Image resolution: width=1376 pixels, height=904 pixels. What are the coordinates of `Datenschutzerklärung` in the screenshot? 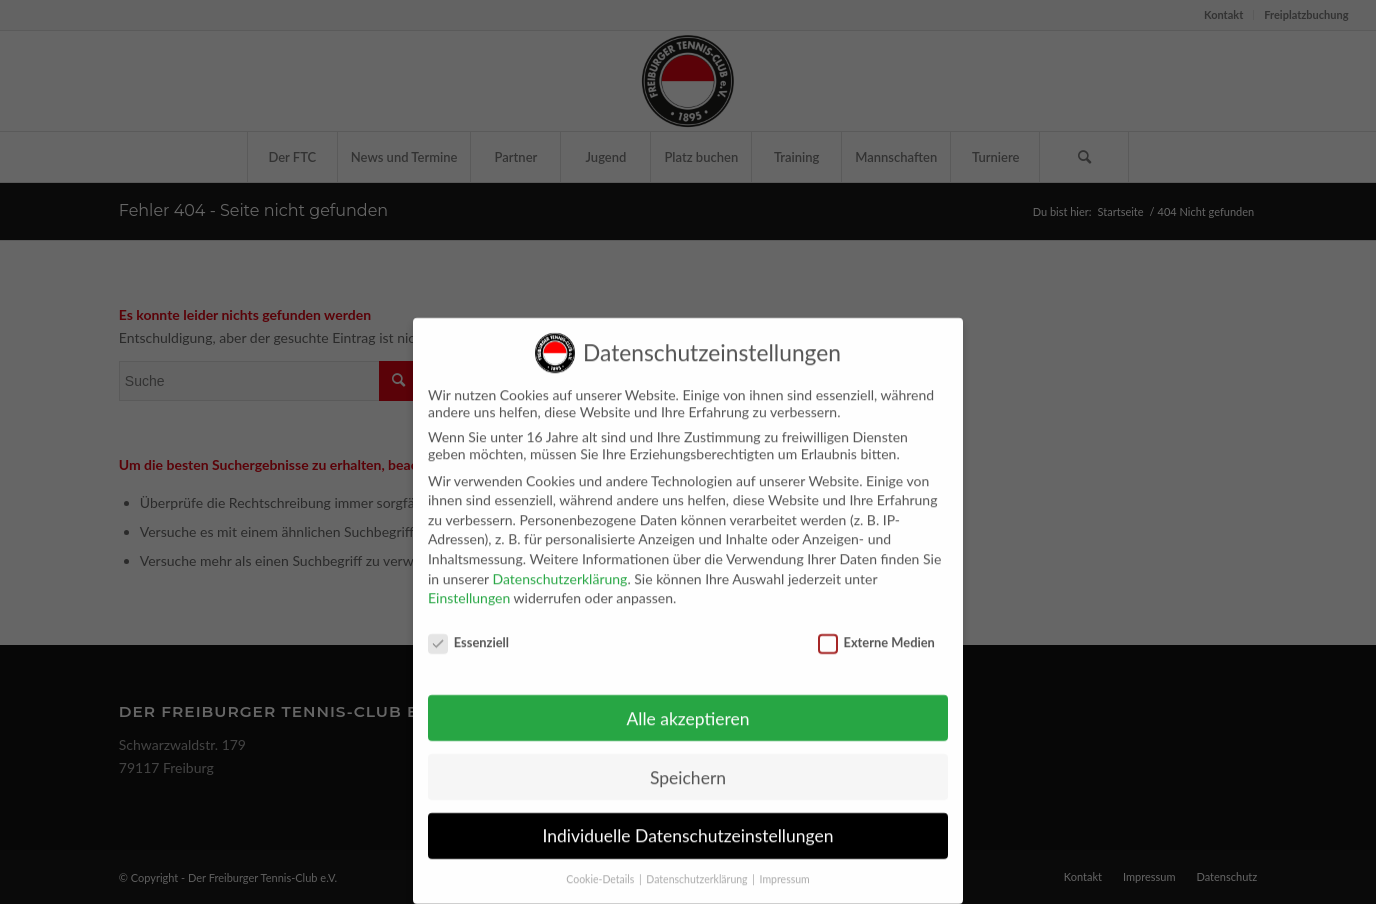 It's located at (559, 563).